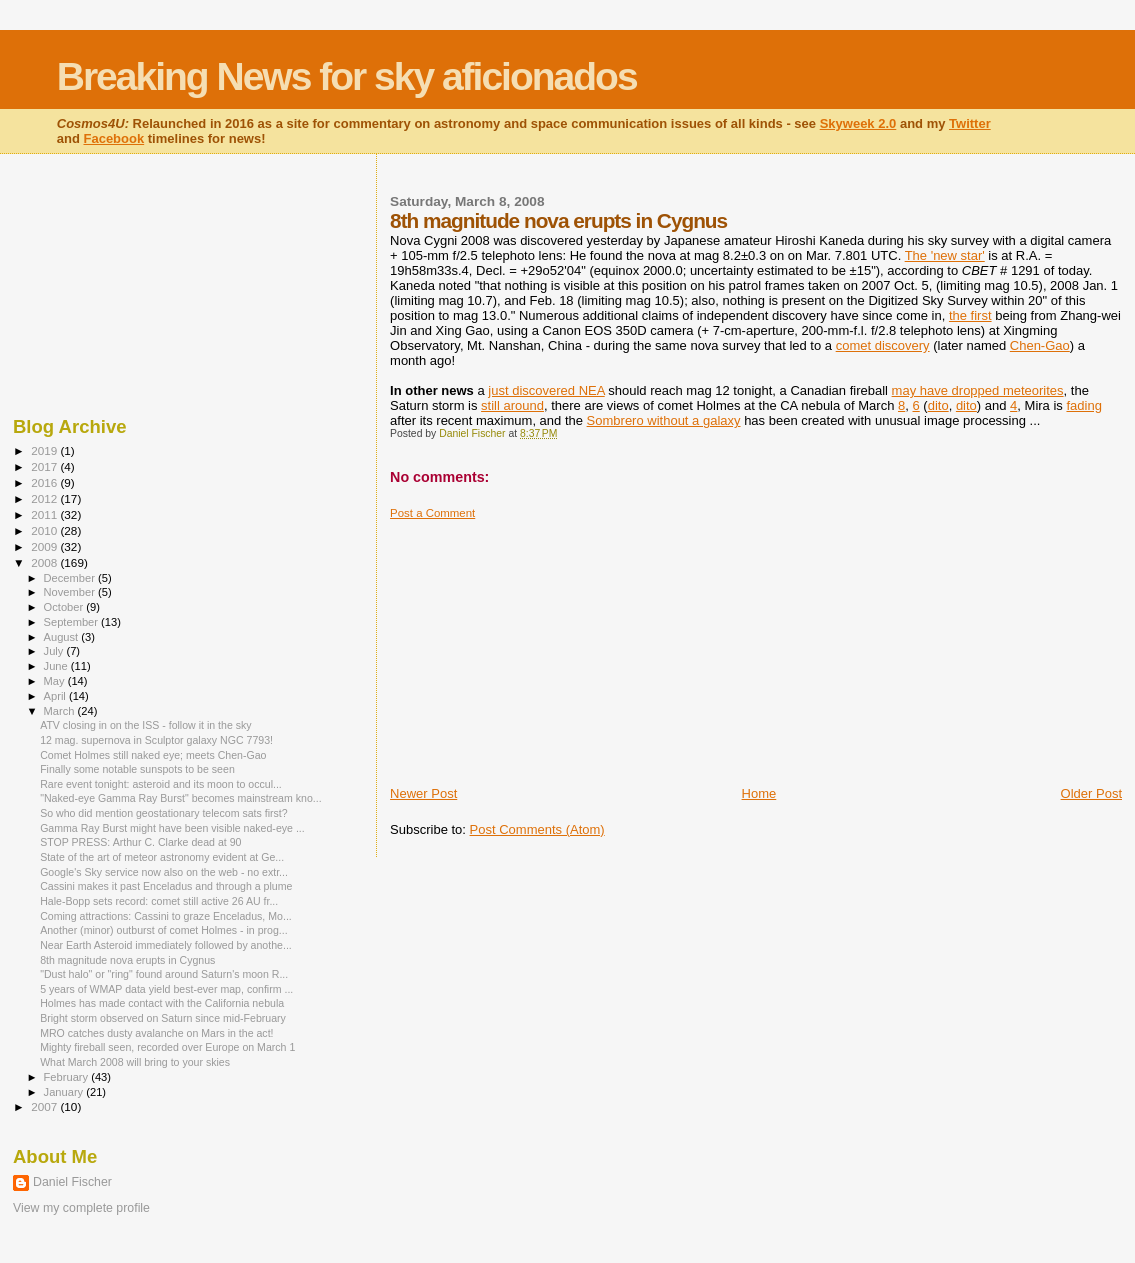 The height and width of the screenshot is (1263, 1135). Describe the element at coordinates (45, 466) in the screenshot. I see `2017` at that location.